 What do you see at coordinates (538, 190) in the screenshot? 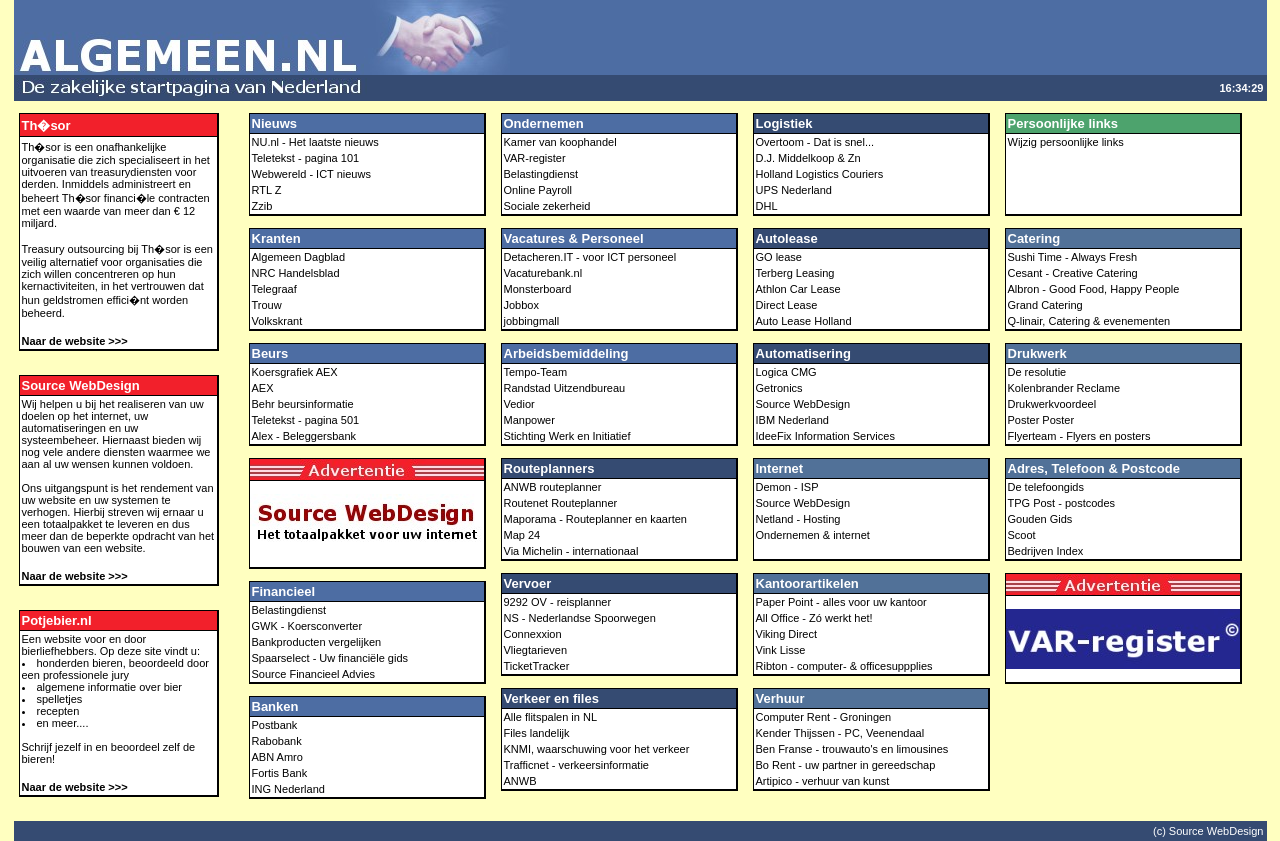
I see `Online Payroll` at bounding box center [538, 190].